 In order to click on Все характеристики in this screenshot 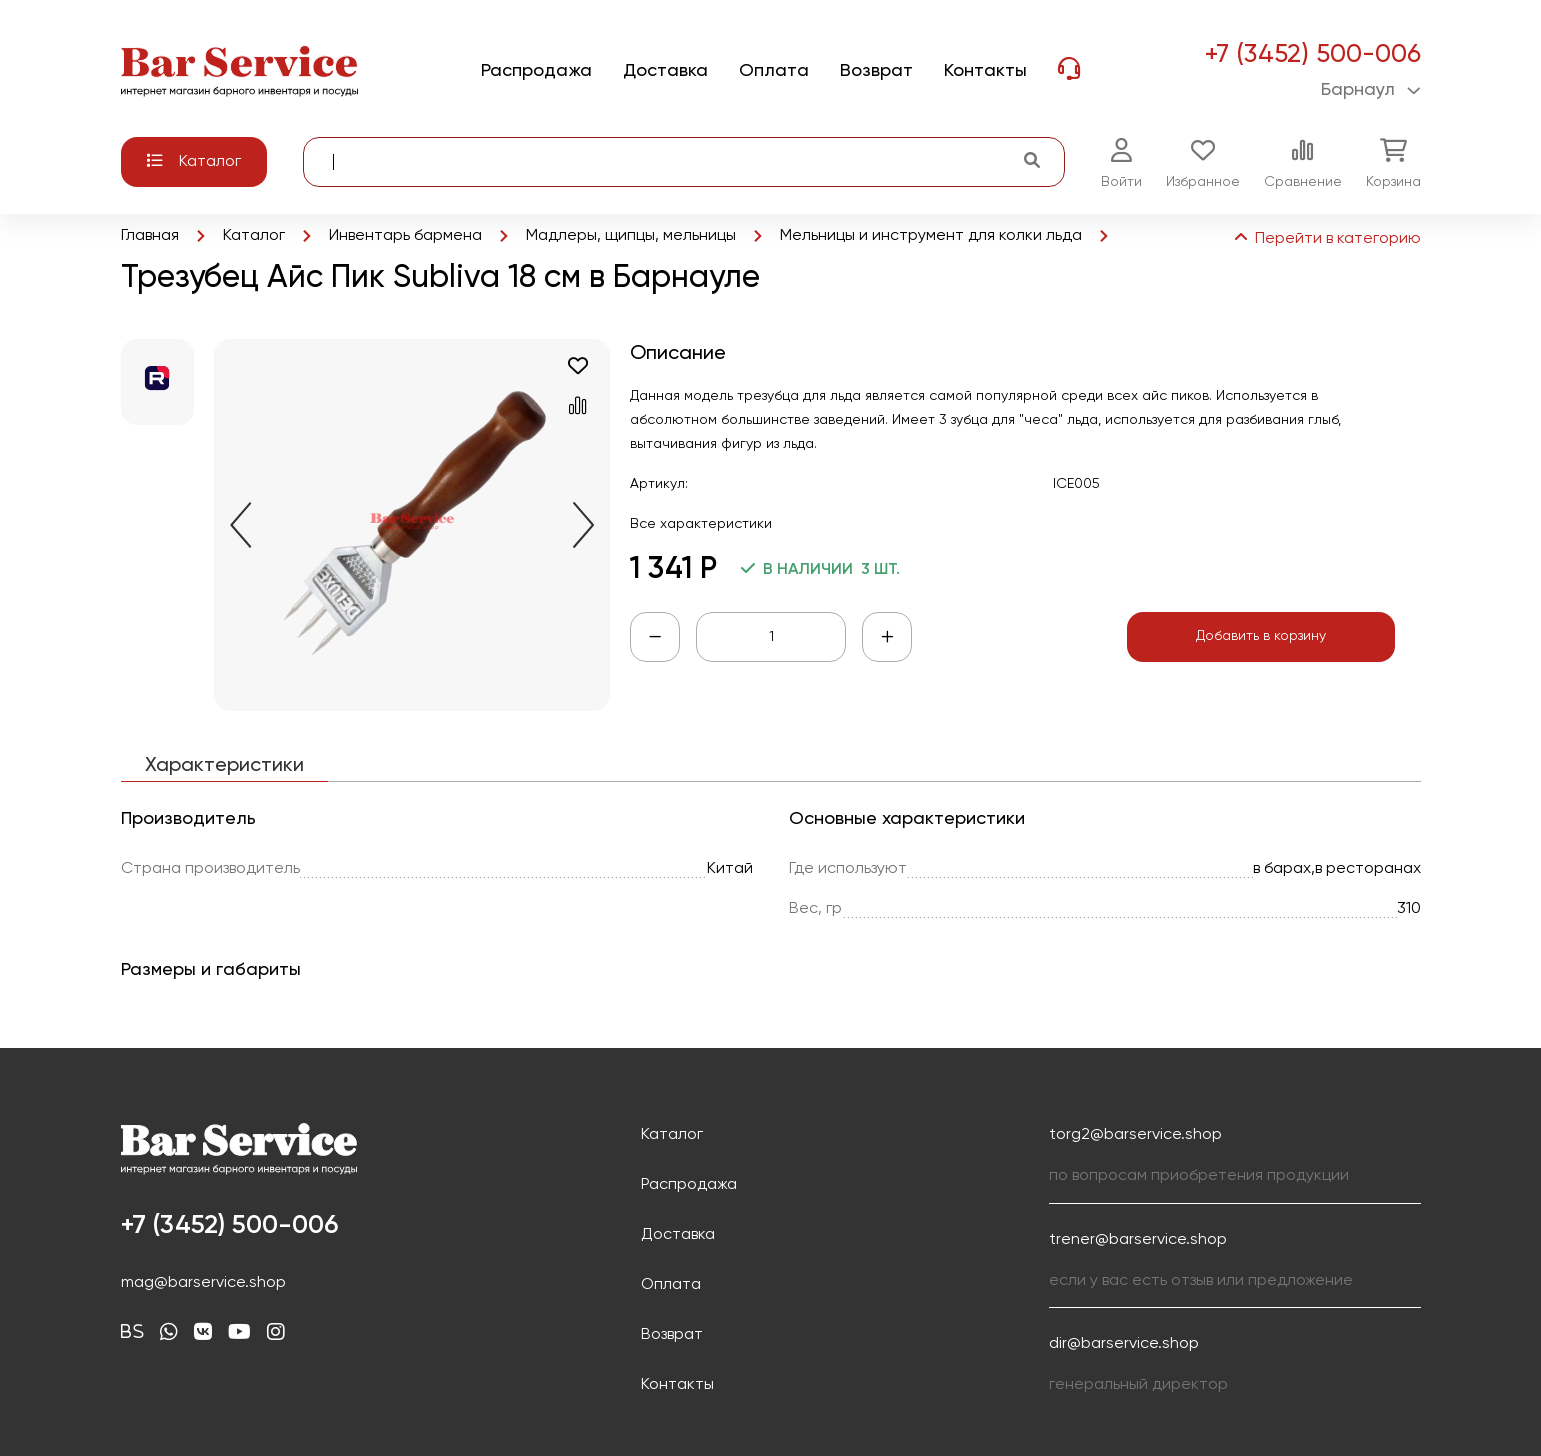, I will do `click(701, 524)`.